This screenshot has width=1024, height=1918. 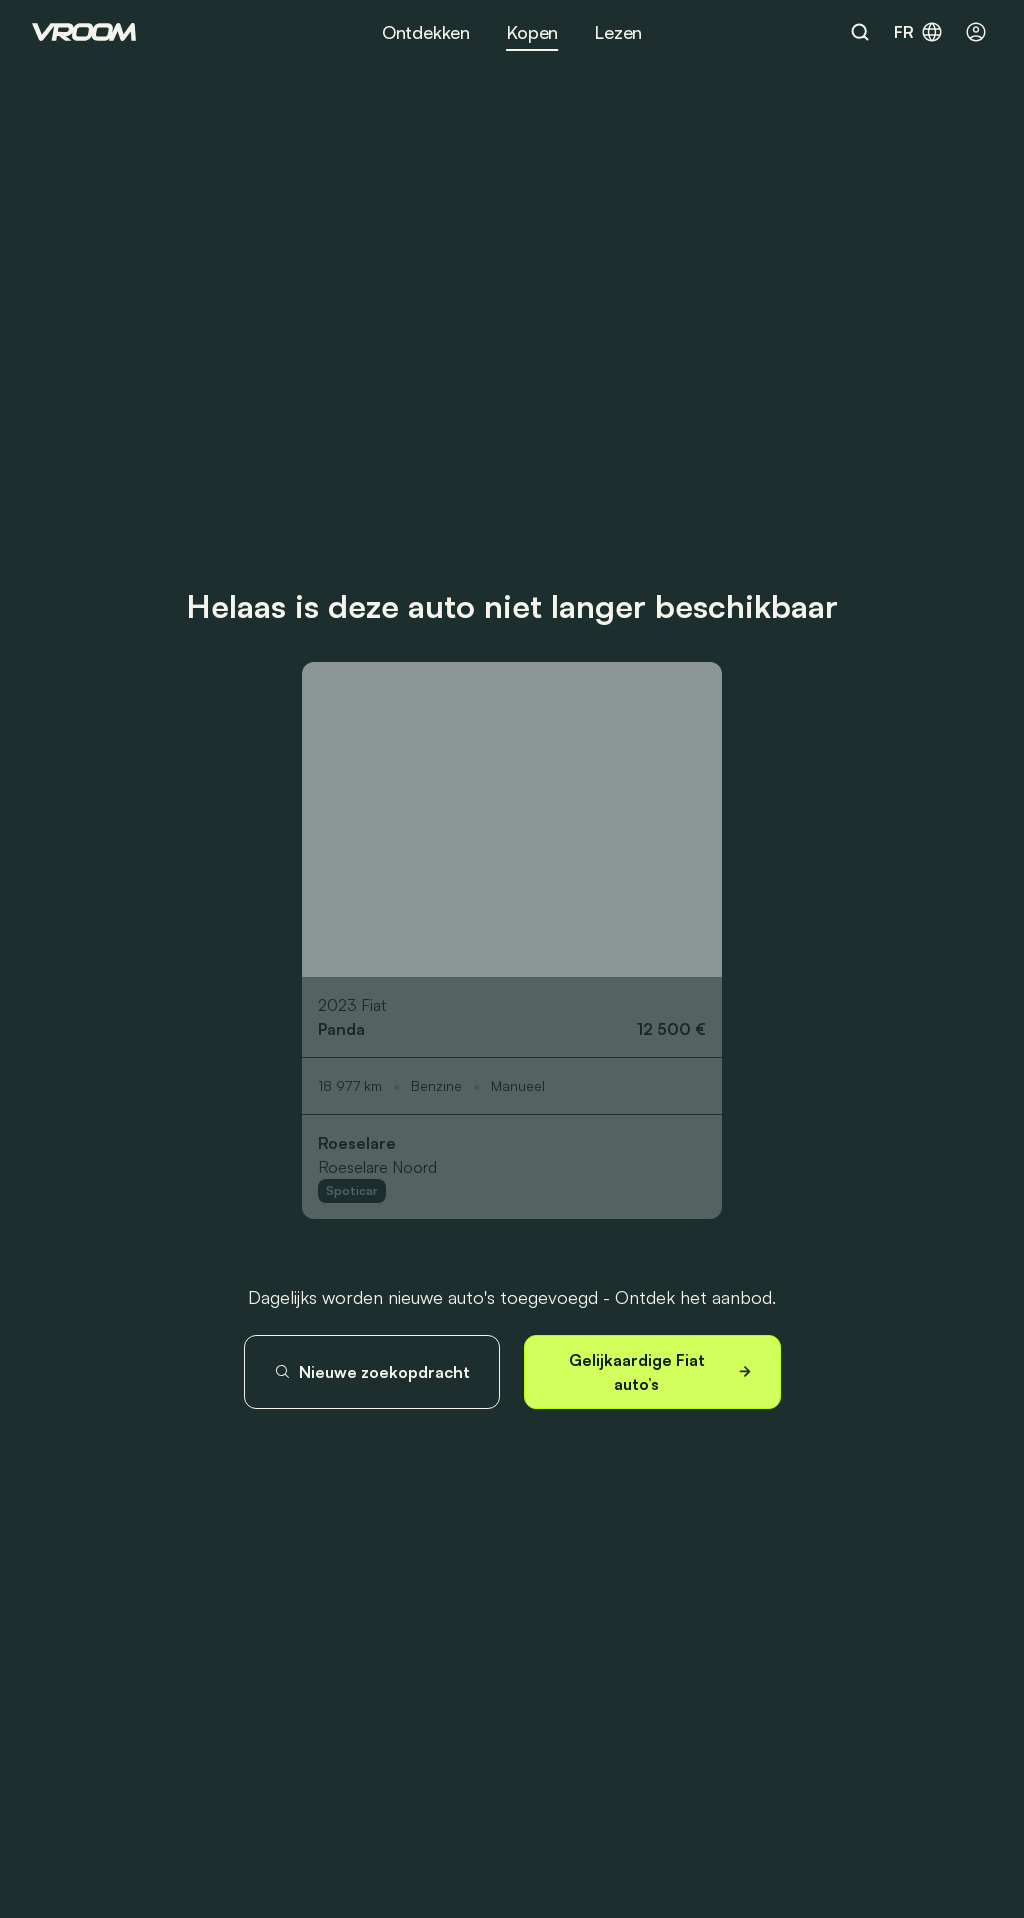 I want to click on fr, so click(x=919, y=32).